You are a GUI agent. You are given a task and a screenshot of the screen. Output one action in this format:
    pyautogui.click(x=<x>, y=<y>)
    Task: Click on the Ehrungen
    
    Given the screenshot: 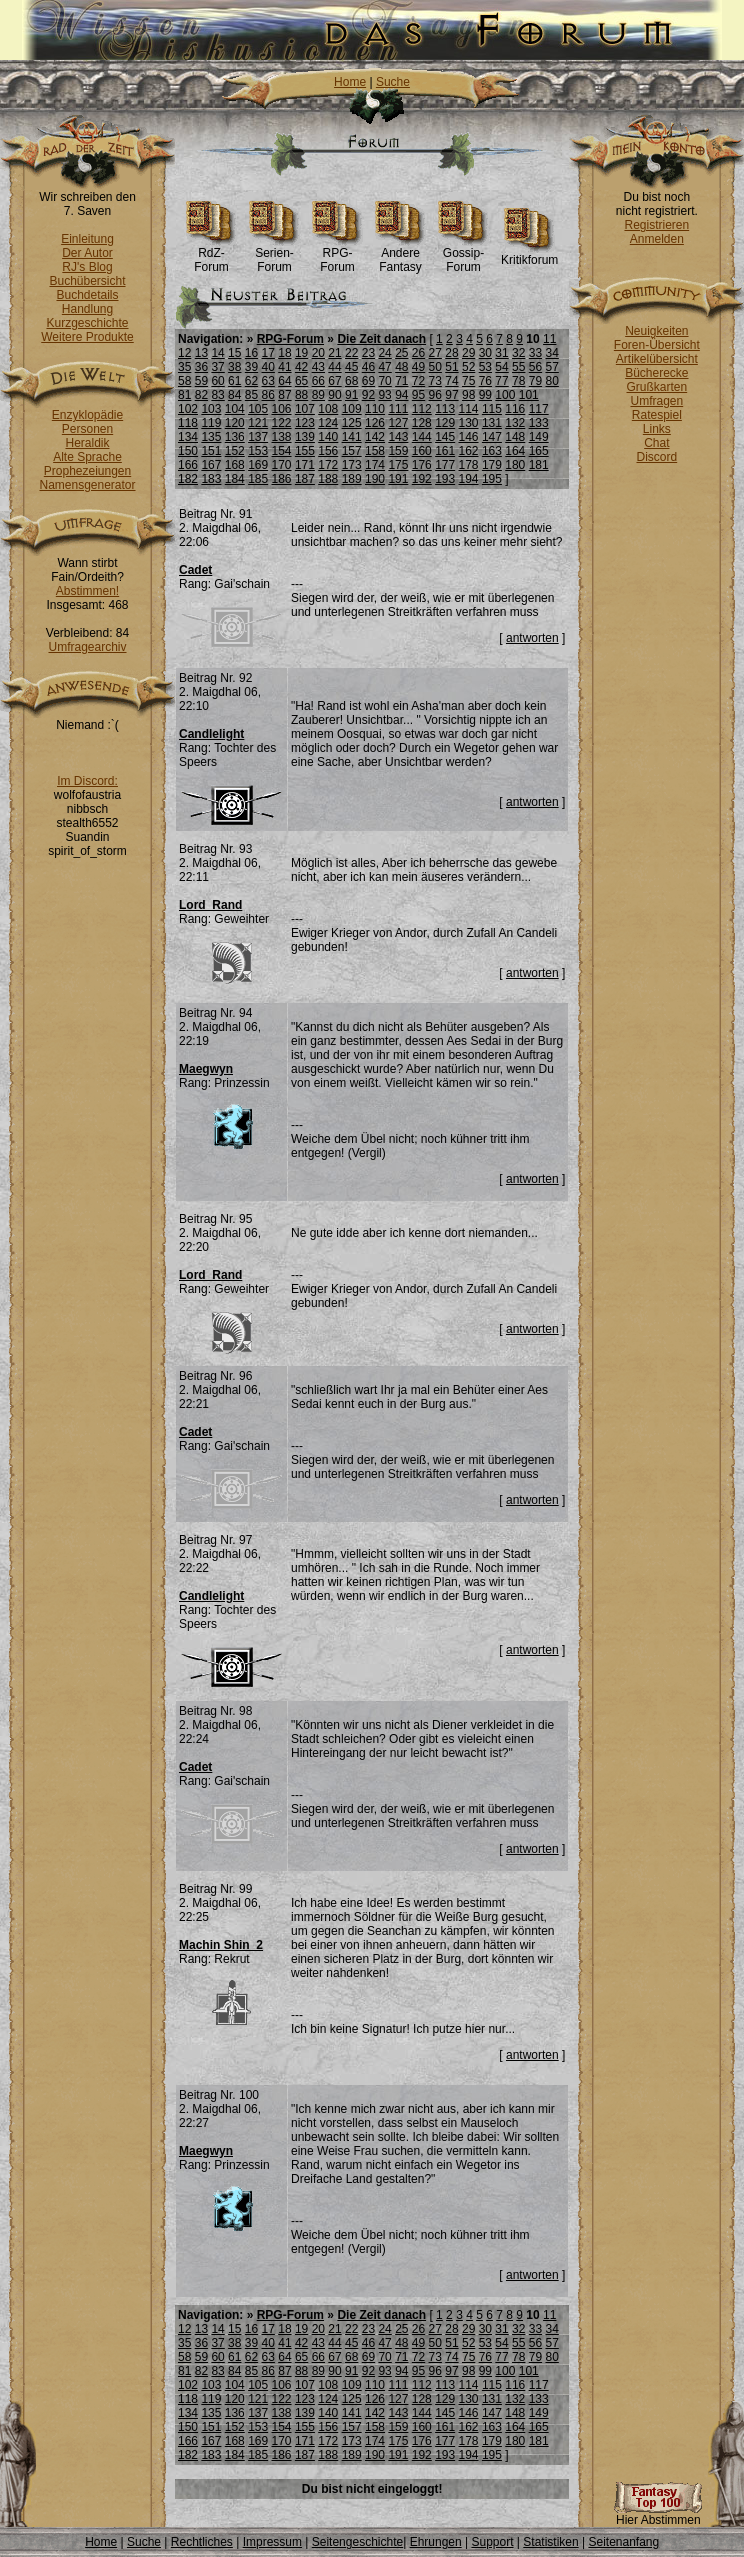 What is the action you would take?
    pyautogui.click(x=436, y=2542)
    